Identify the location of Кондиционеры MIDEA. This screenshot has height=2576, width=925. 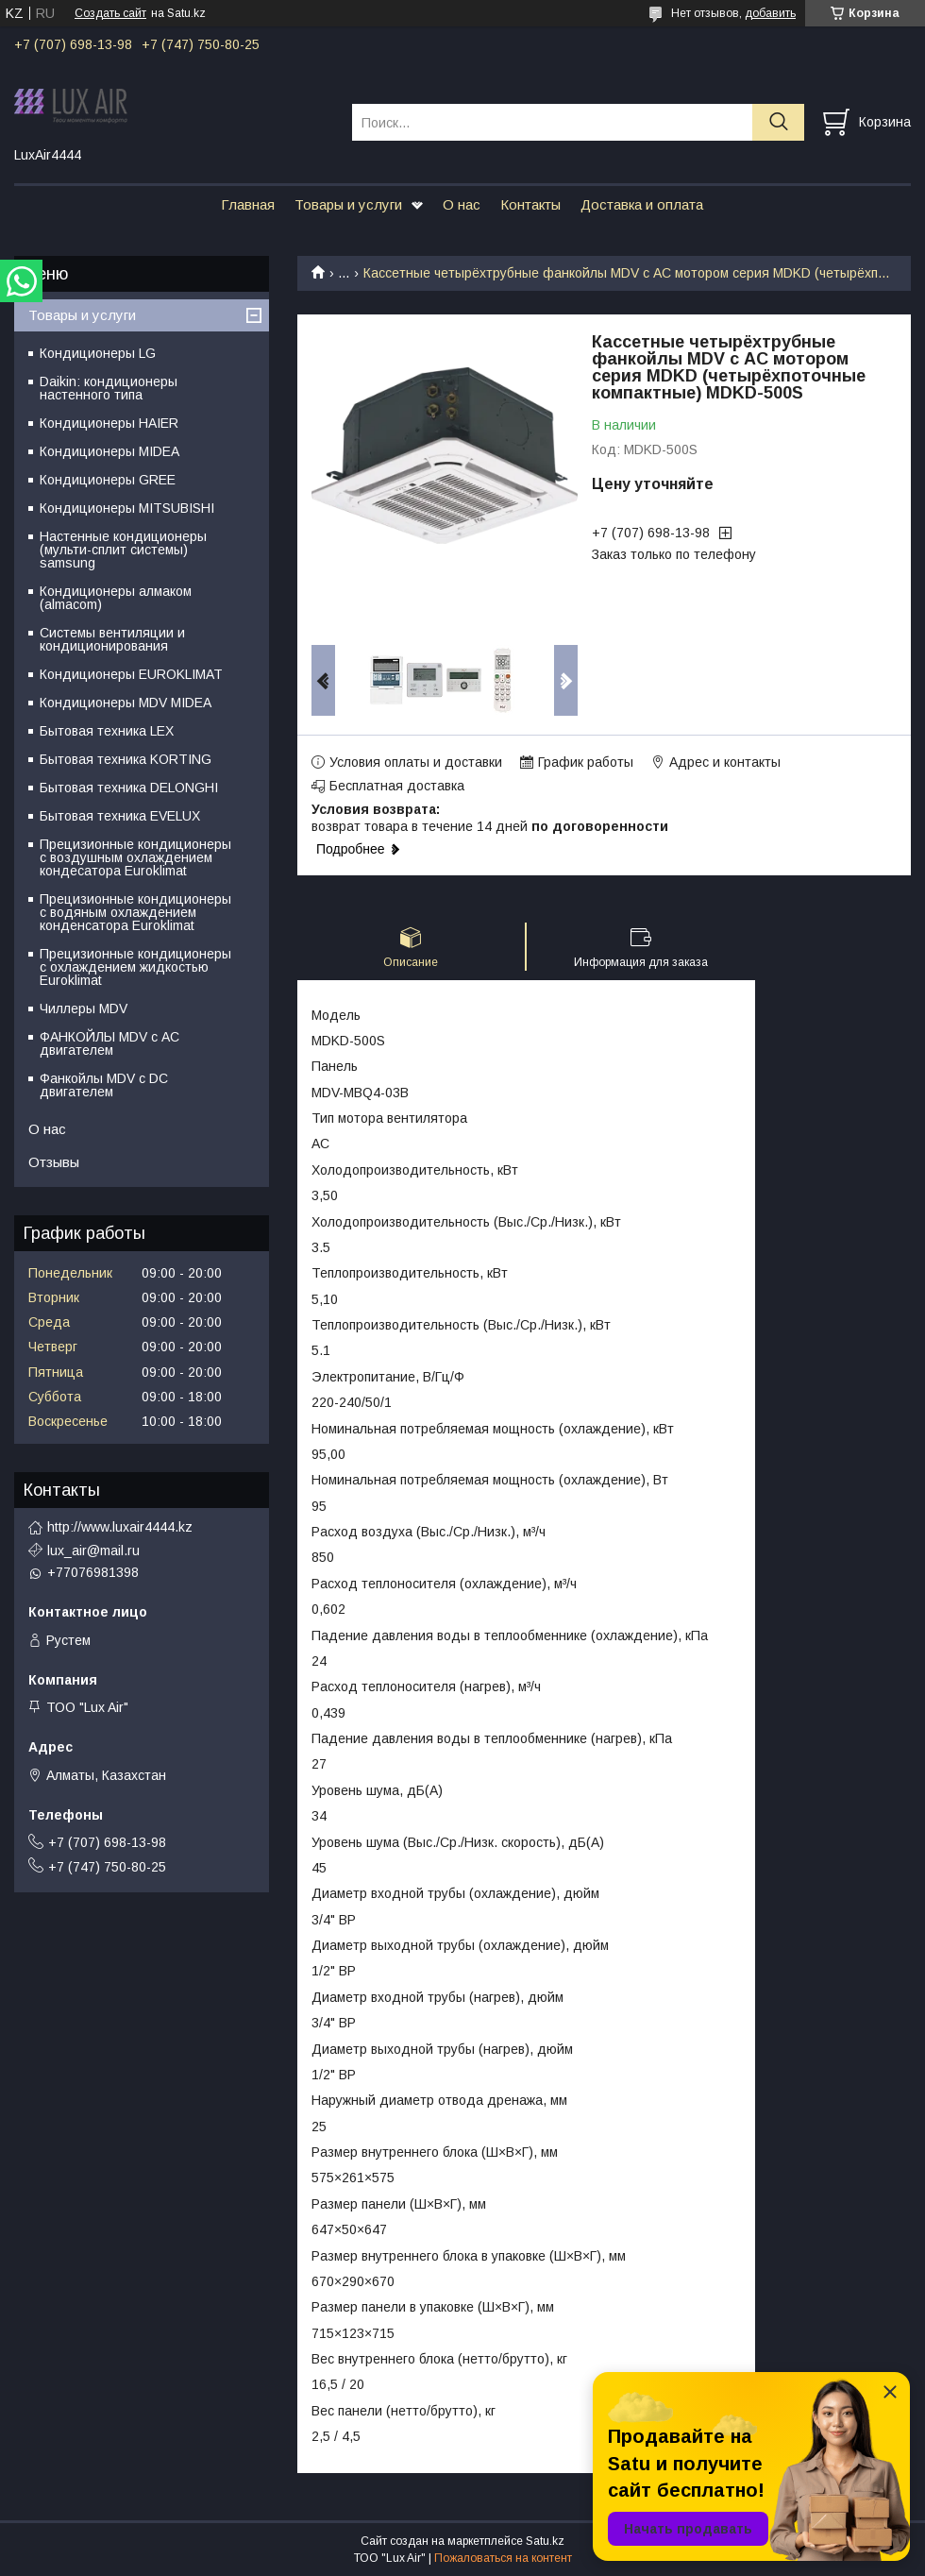
(109, 451).